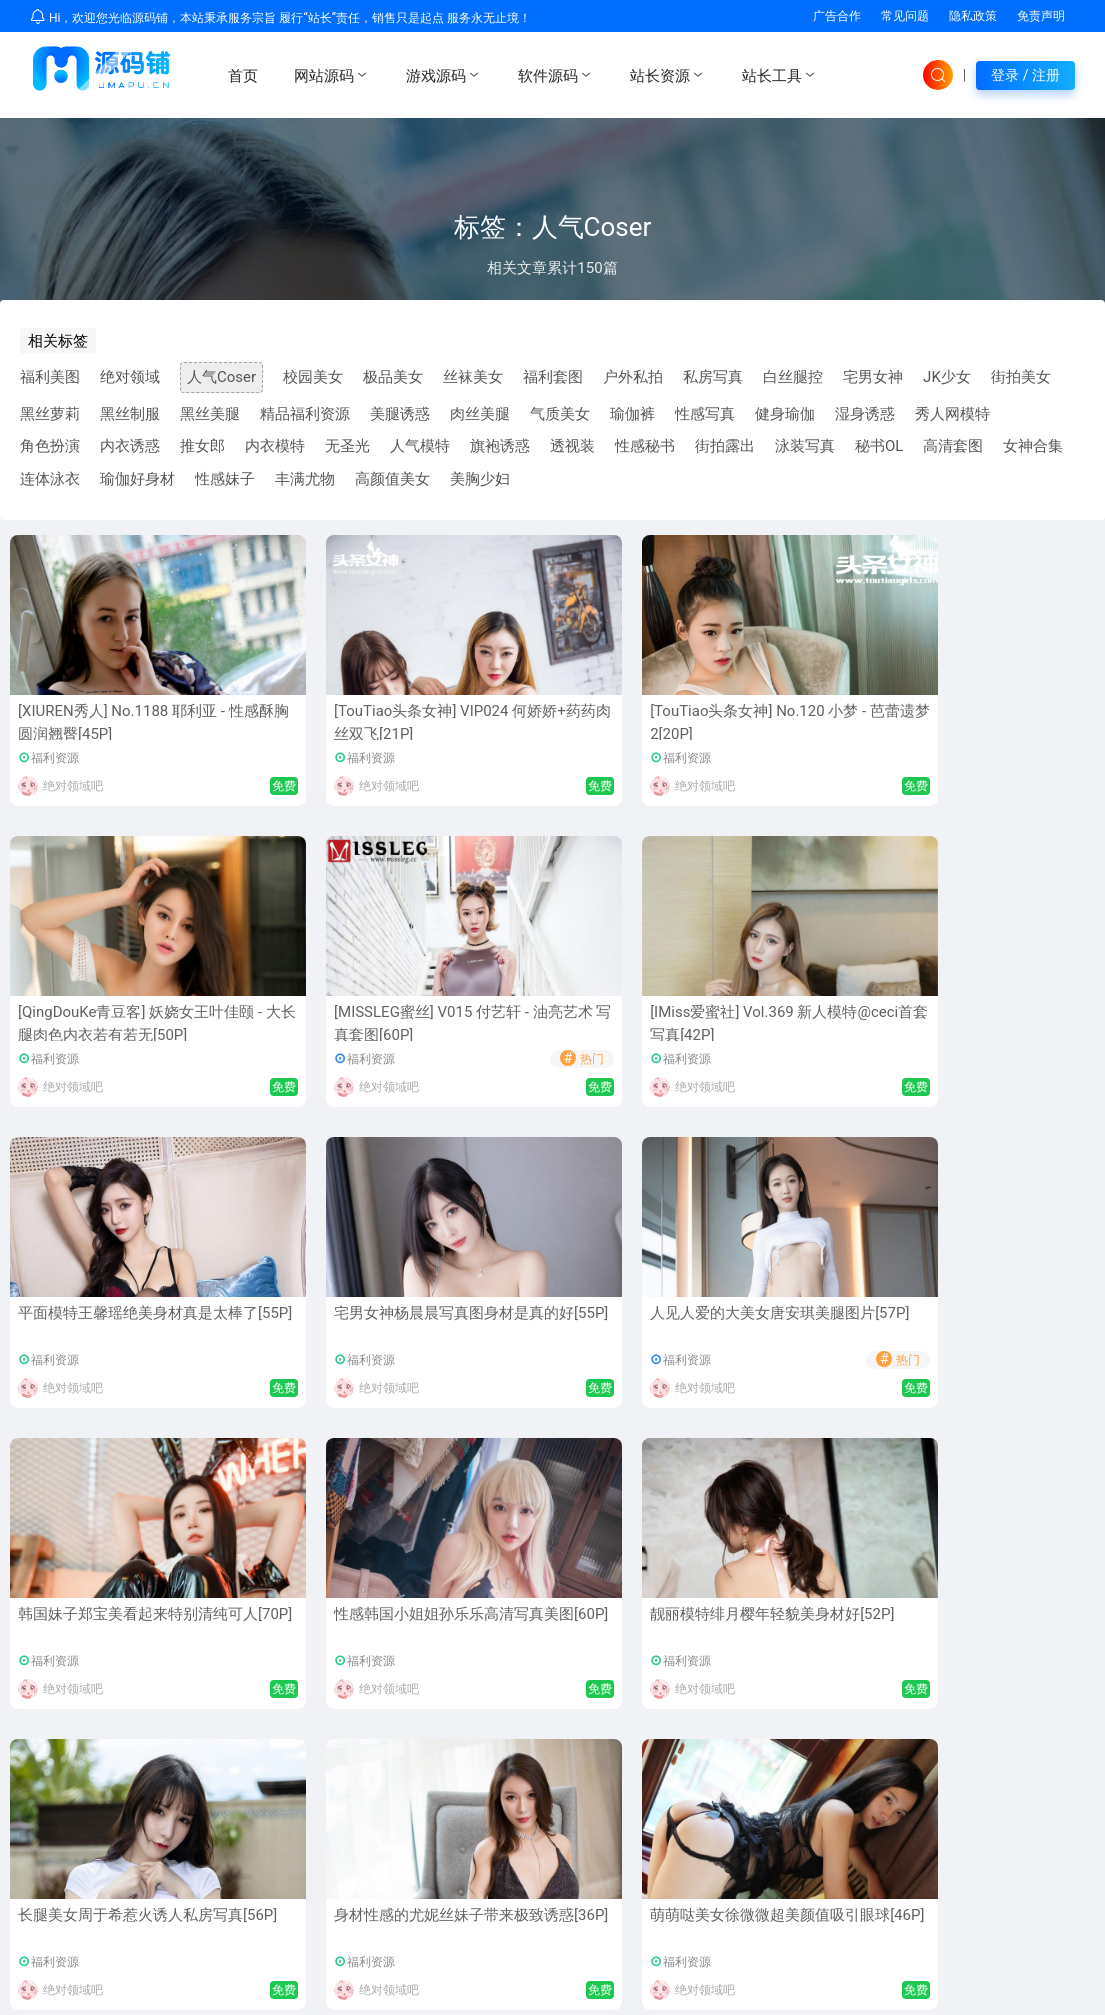 This screenshot has width=1105, height=2015. What do you see at coordinates (645, 446) in the screenshot?
I see `性感秘书` at bounding box center [645, 446].